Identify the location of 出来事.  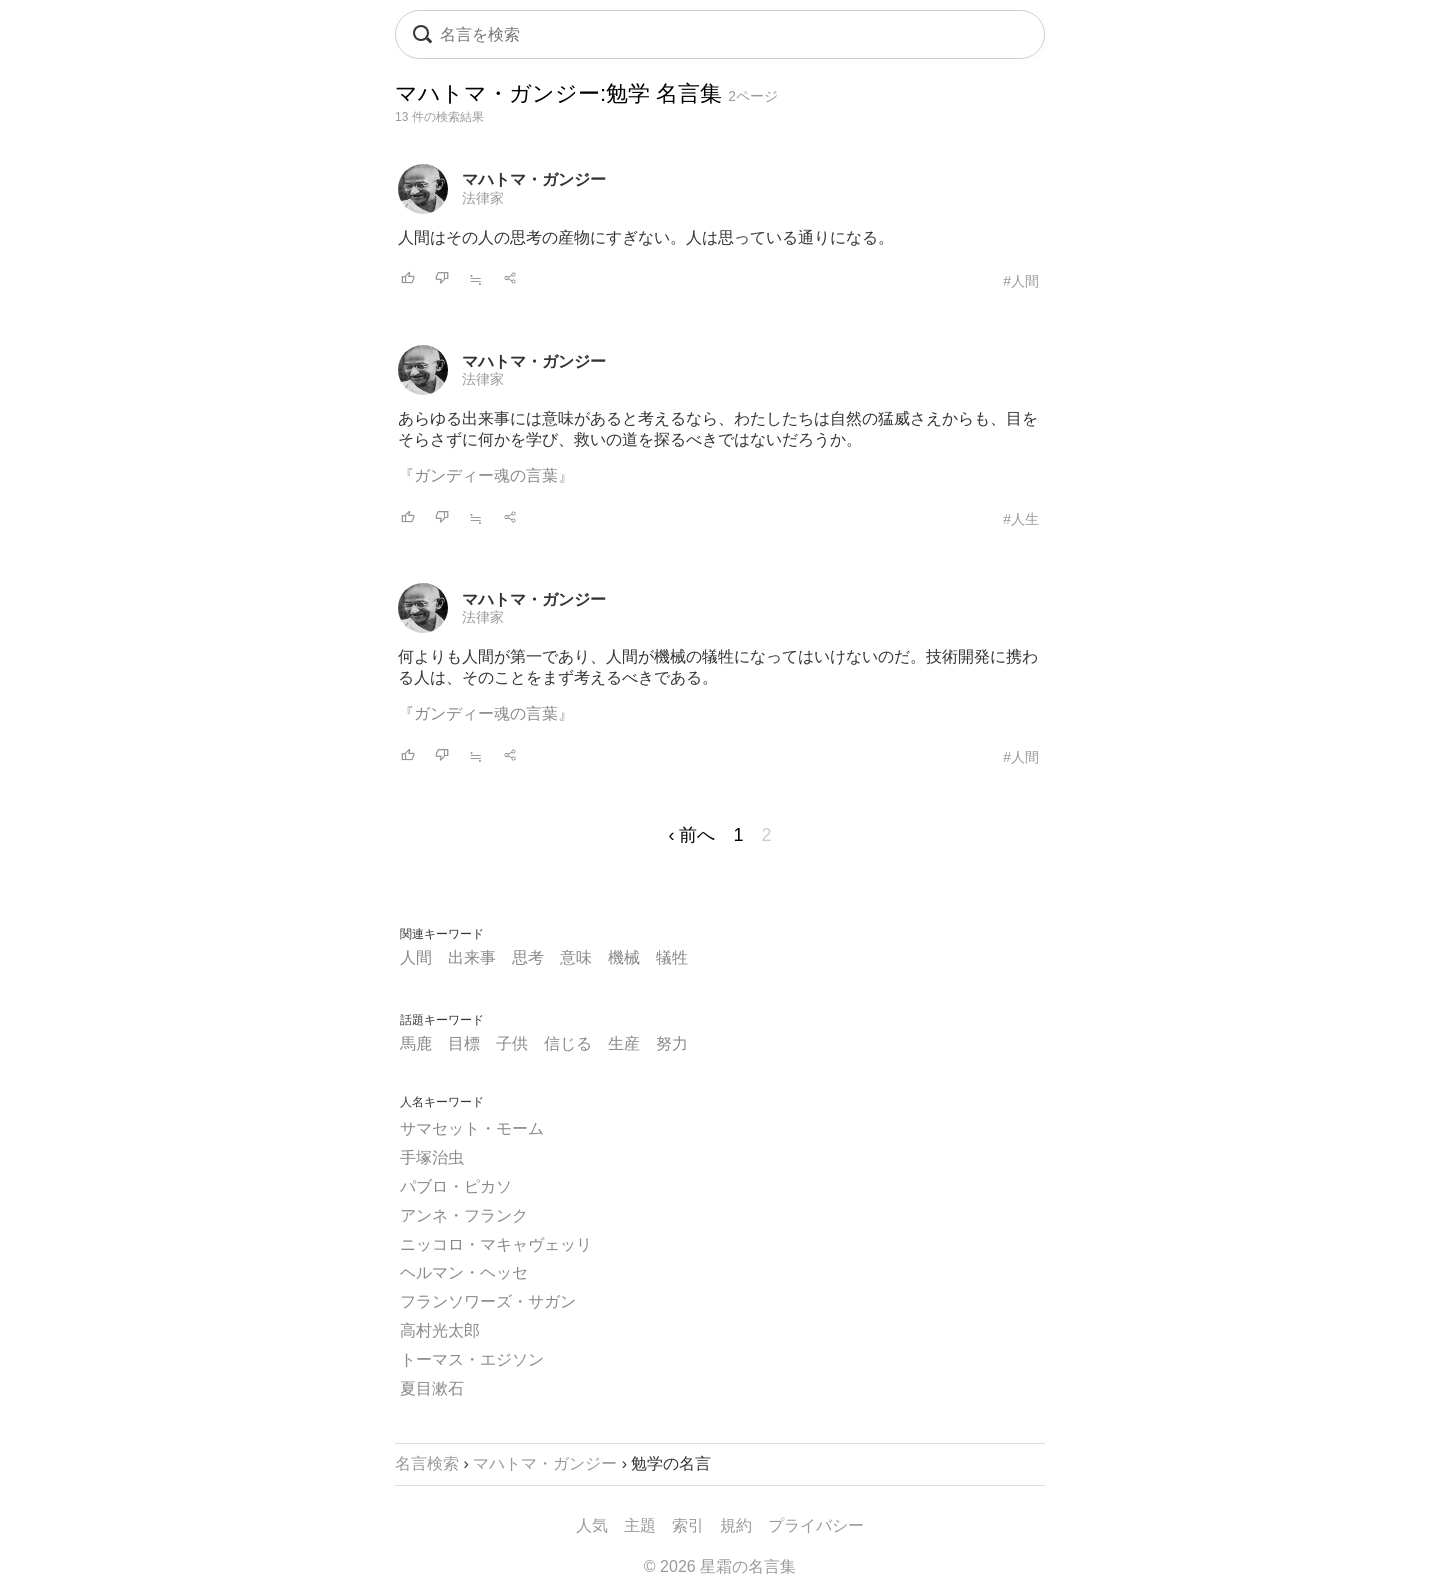
(472, 957).